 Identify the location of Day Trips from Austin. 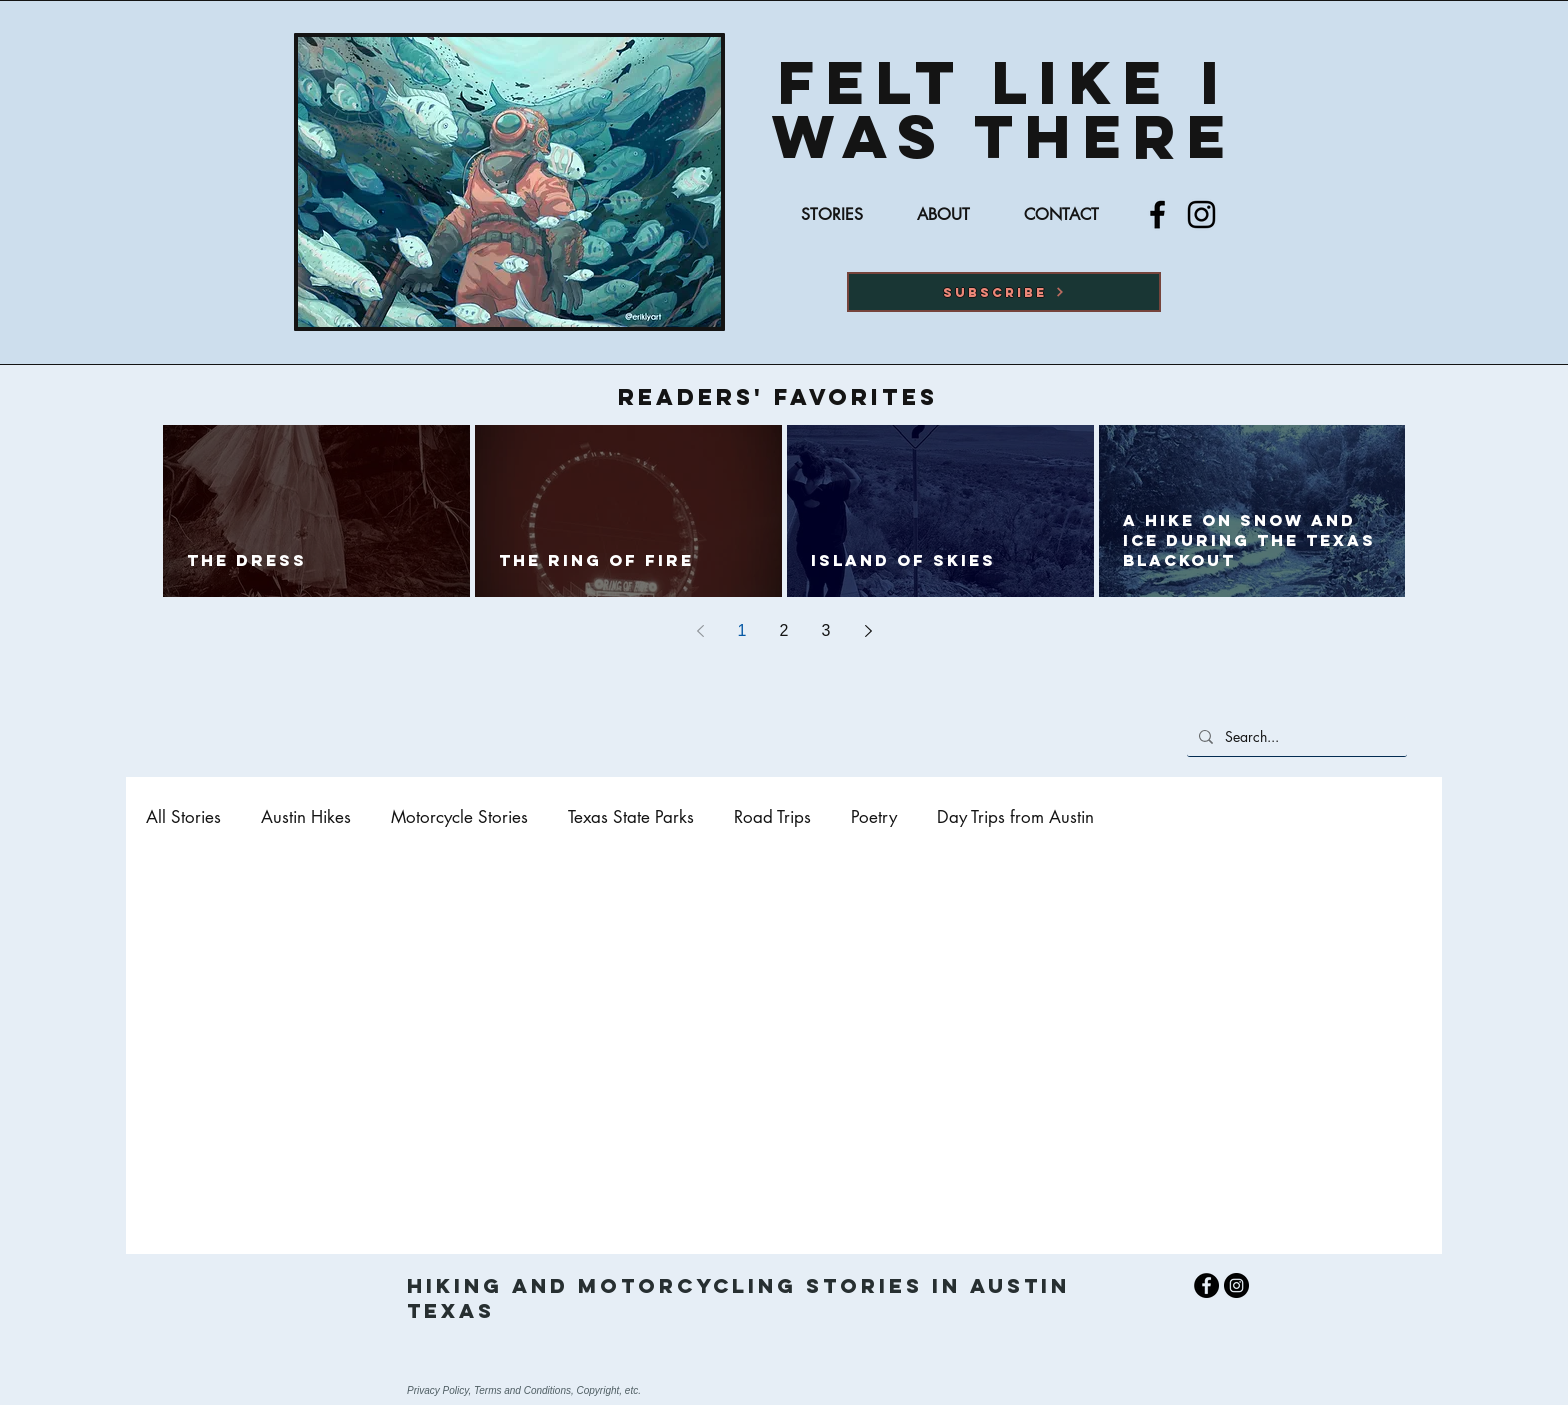
(1015, 817).